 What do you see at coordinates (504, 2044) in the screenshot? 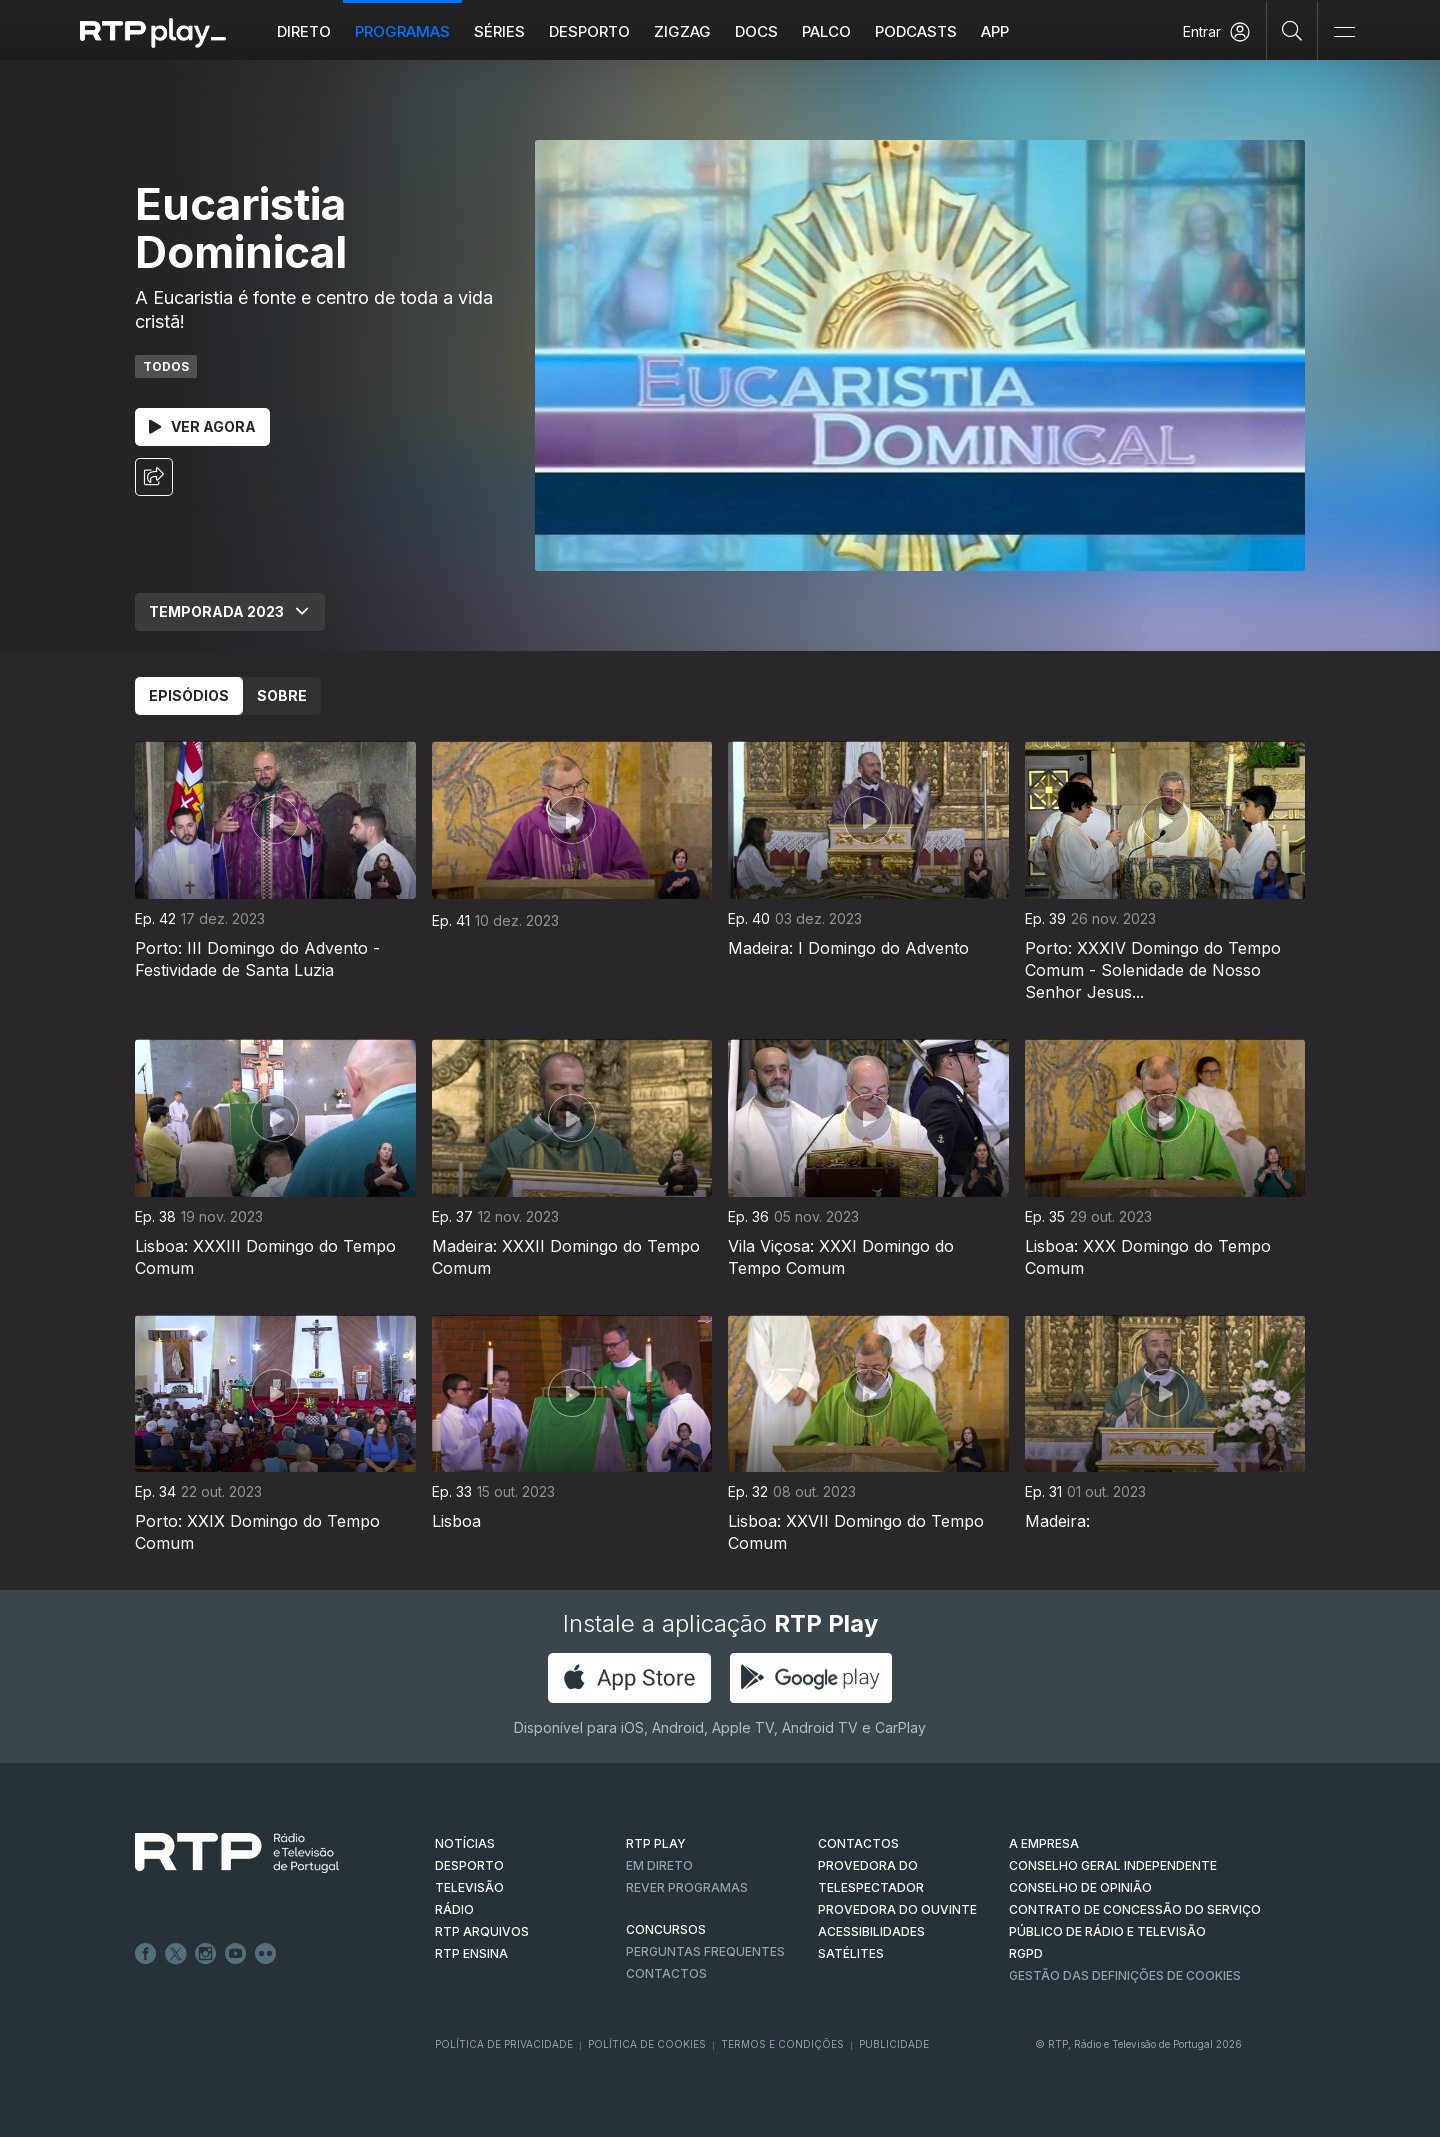
I see `Política de Privacidade` at bounding box center [504, 2044].